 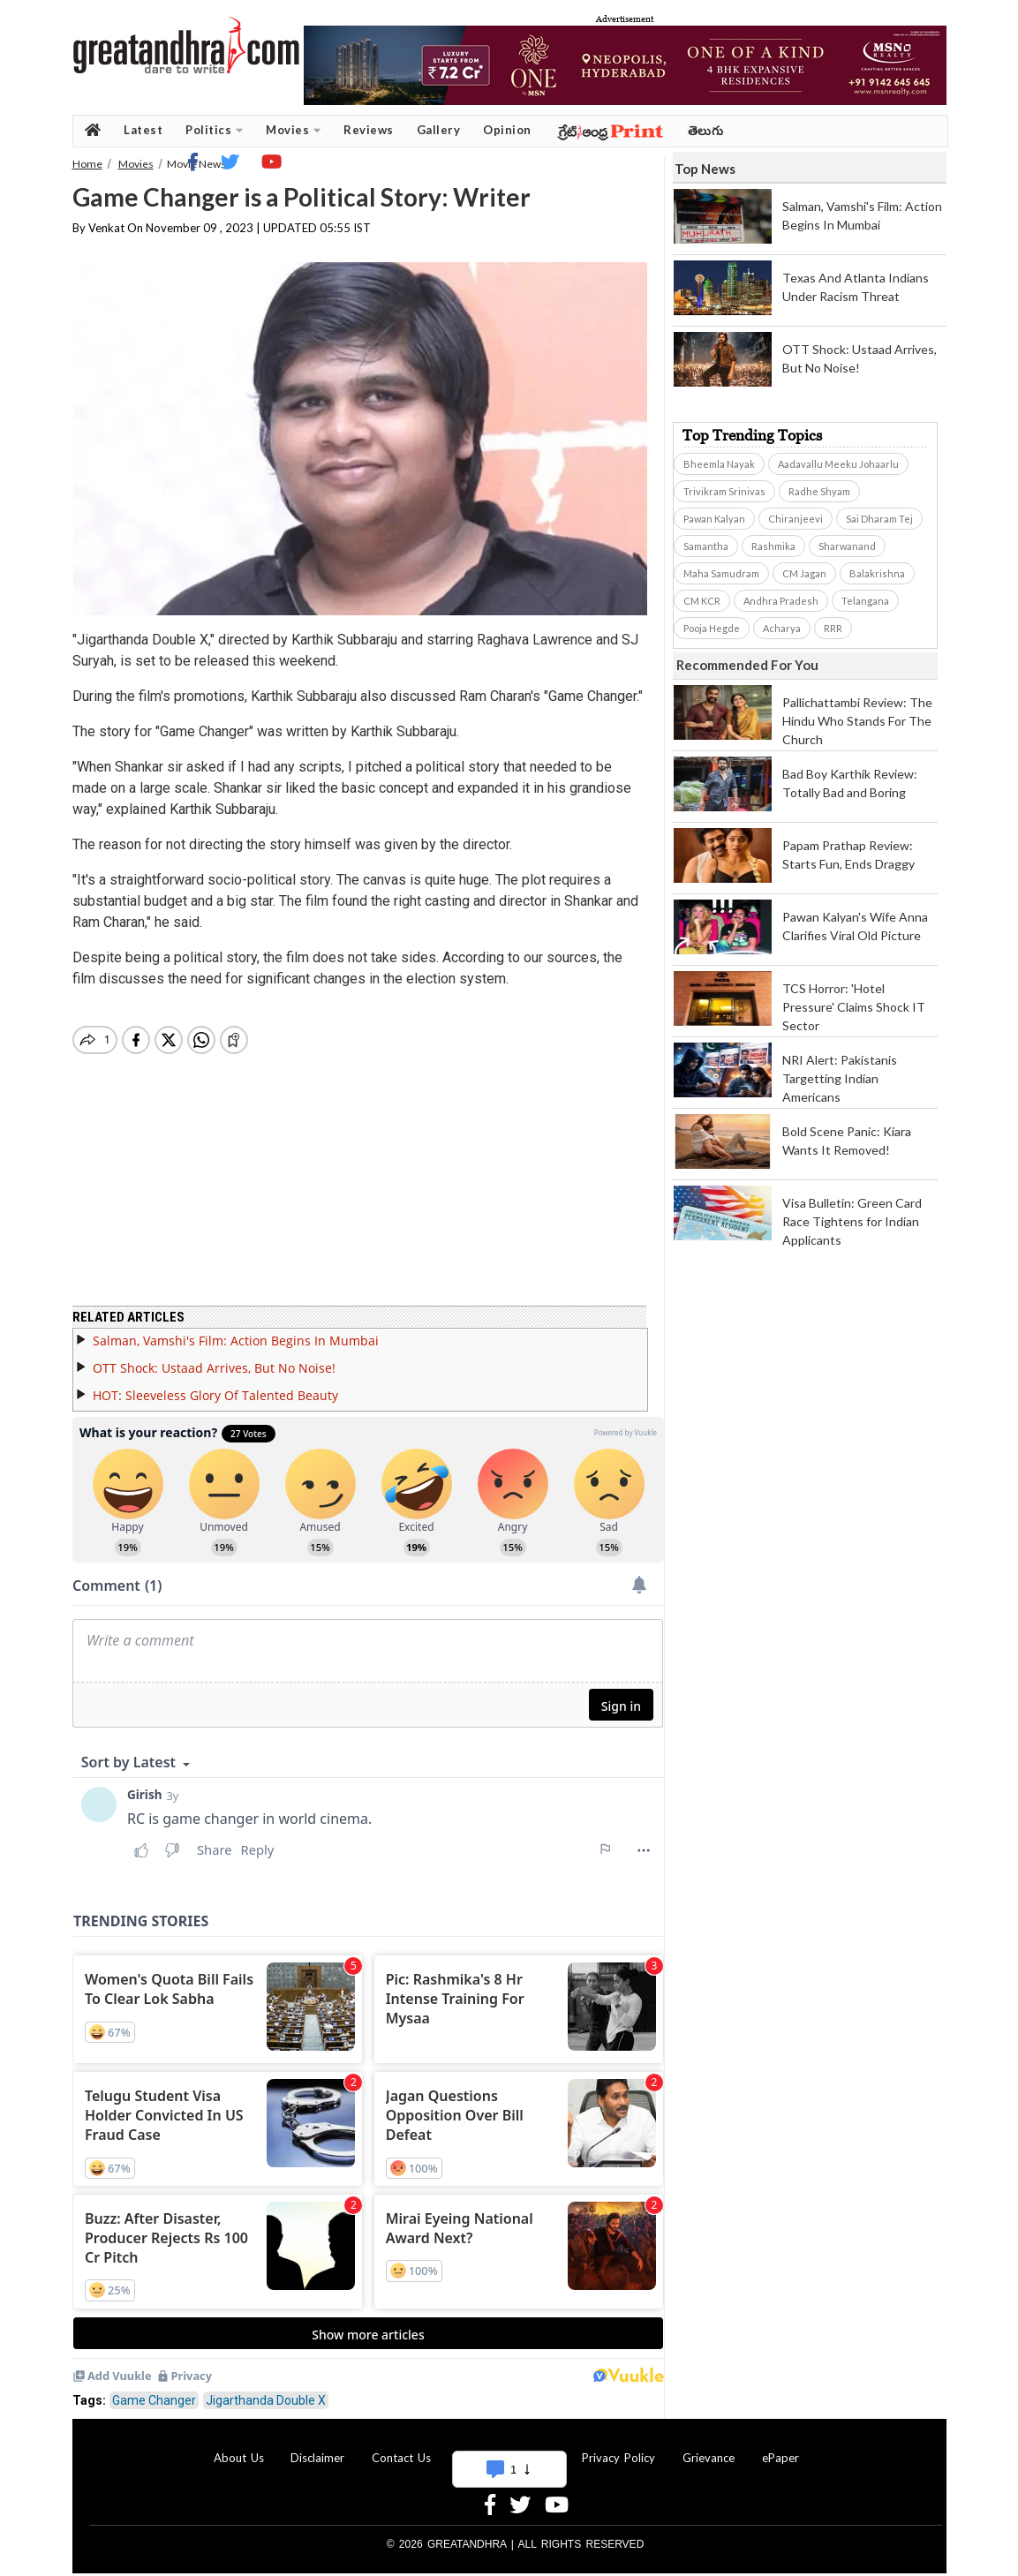 I want to click on Radhe Shyam, so click(x=819, y=491).